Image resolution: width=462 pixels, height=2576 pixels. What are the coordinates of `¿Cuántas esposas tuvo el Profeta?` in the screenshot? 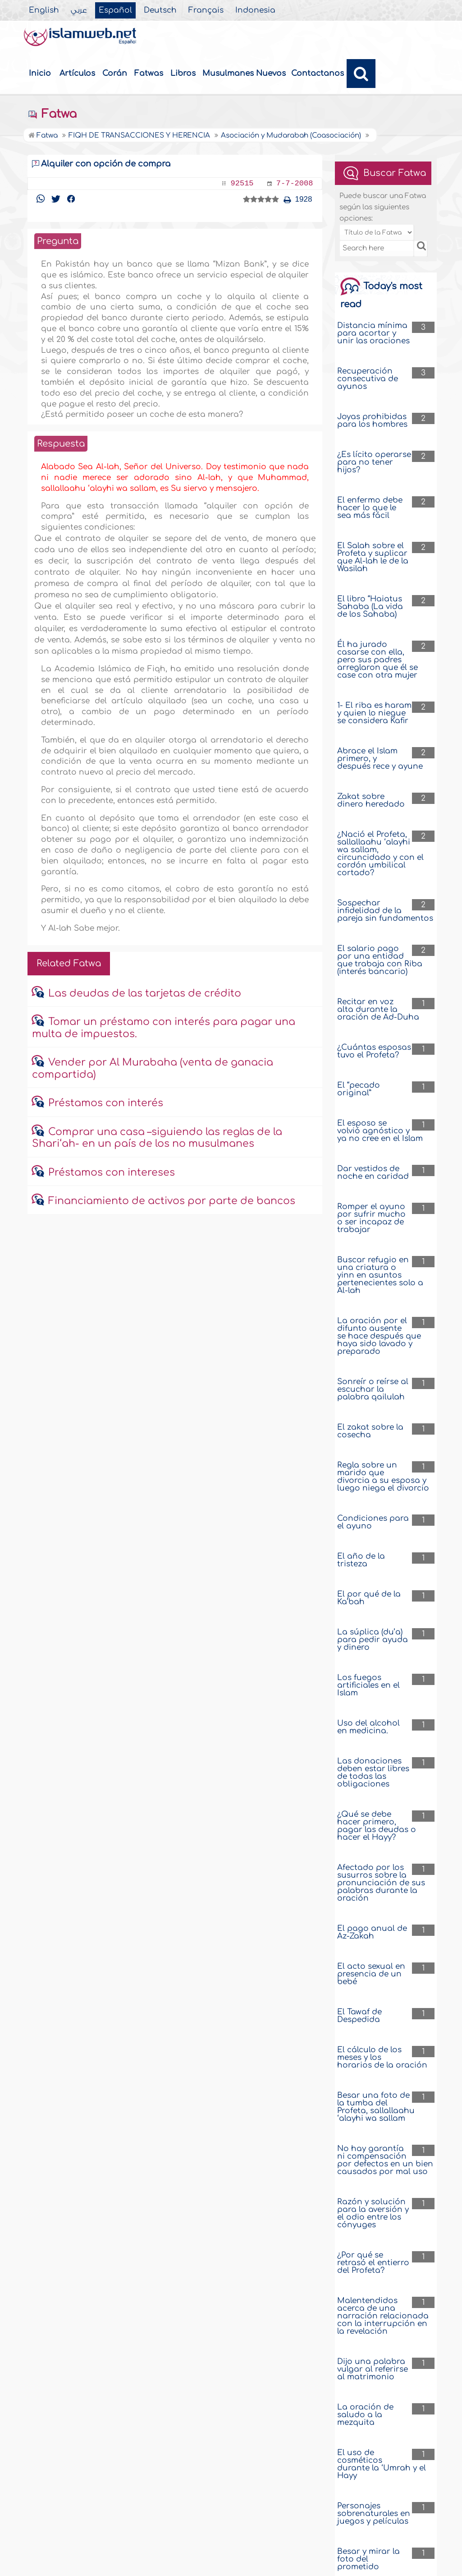 It's located at (374, 1051).